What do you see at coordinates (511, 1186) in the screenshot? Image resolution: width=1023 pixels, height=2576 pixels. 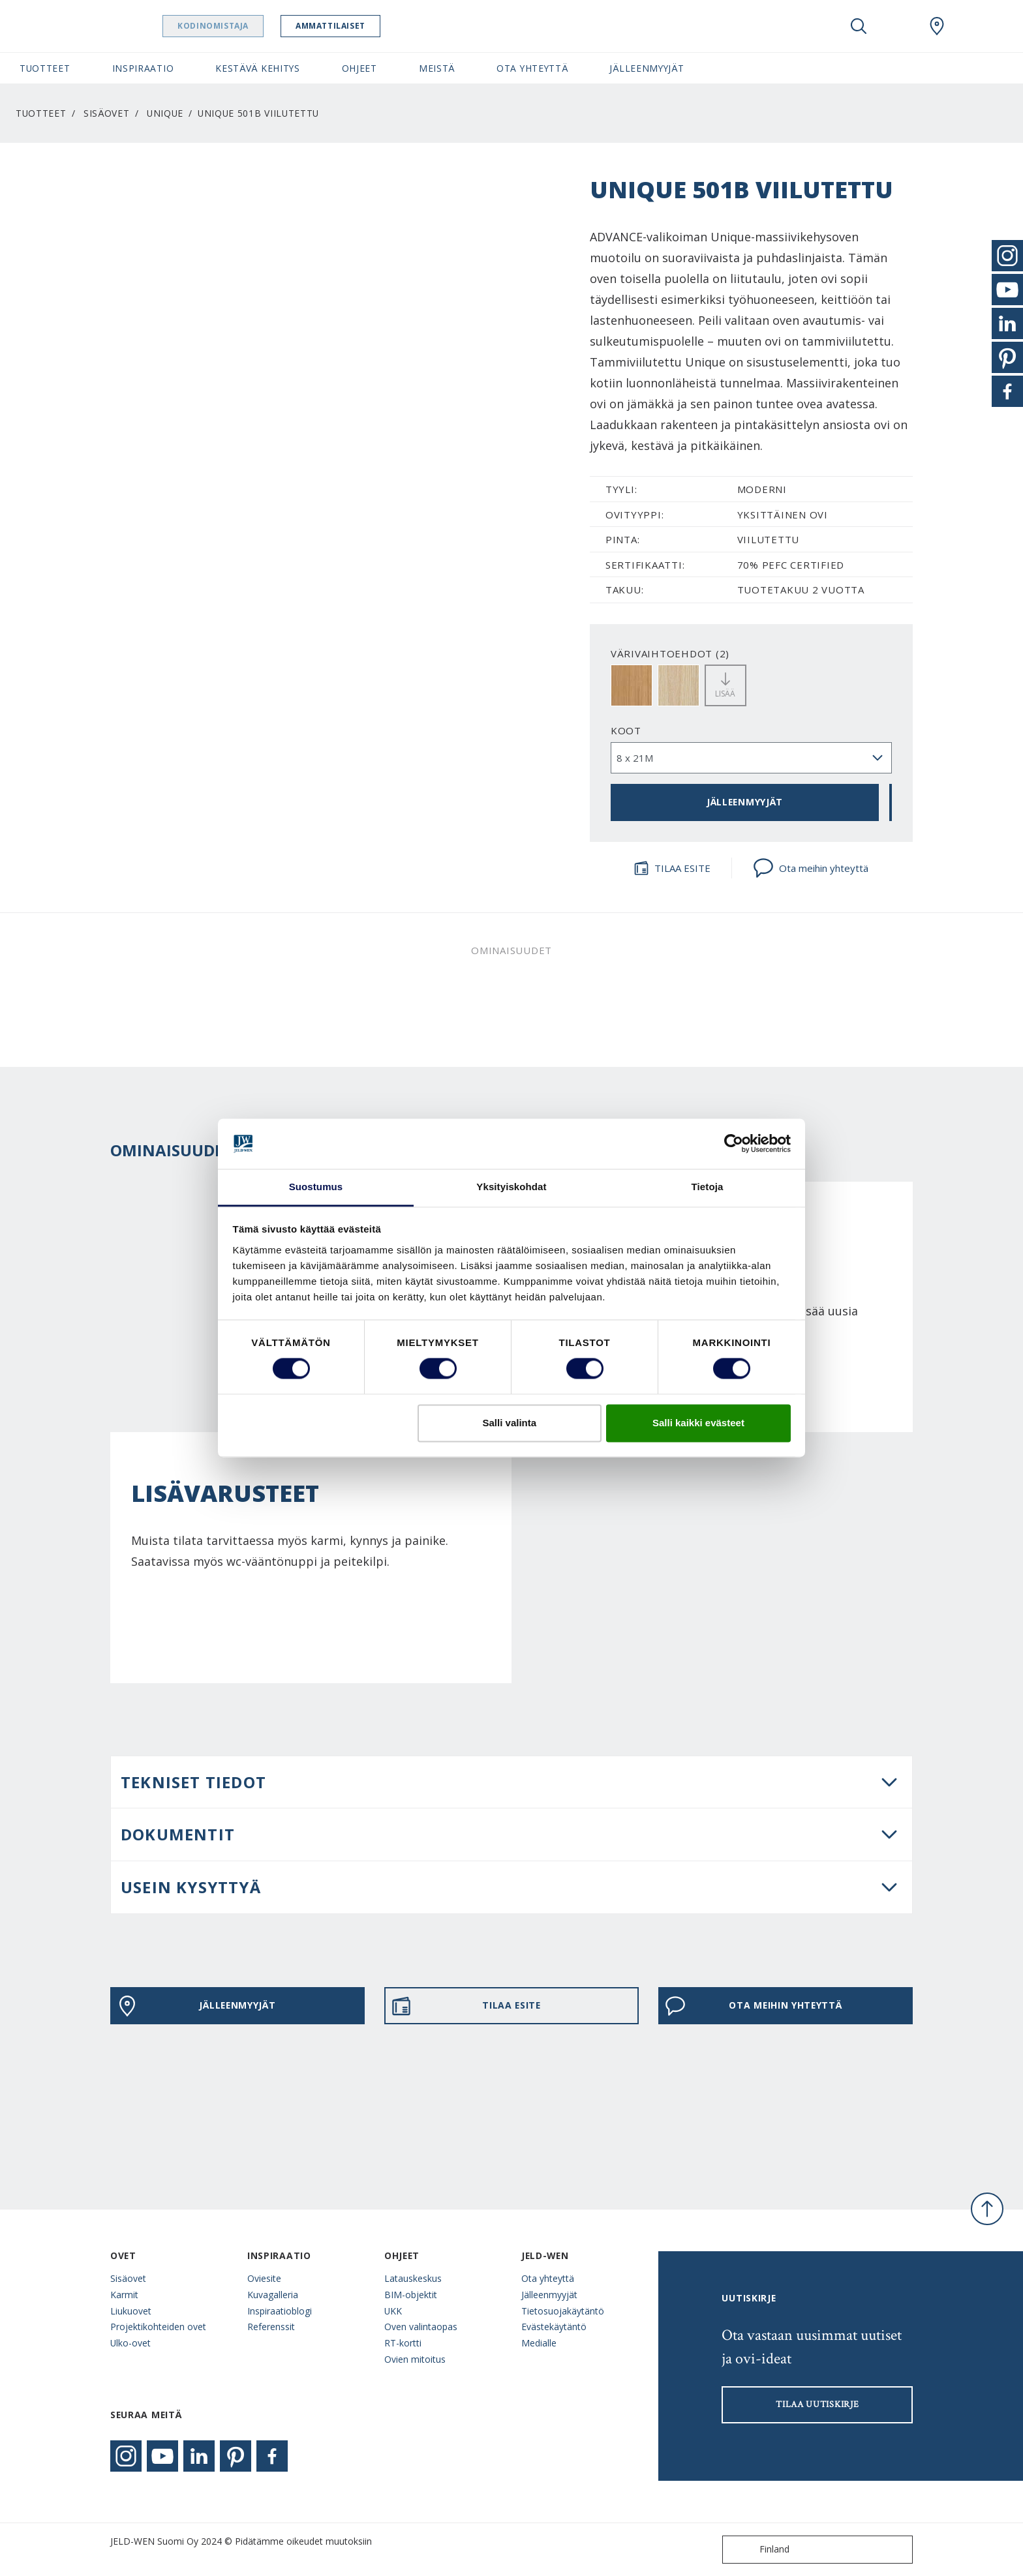 I see `Yksityiskohdat [tab]` at bounding box center [511, 1186].